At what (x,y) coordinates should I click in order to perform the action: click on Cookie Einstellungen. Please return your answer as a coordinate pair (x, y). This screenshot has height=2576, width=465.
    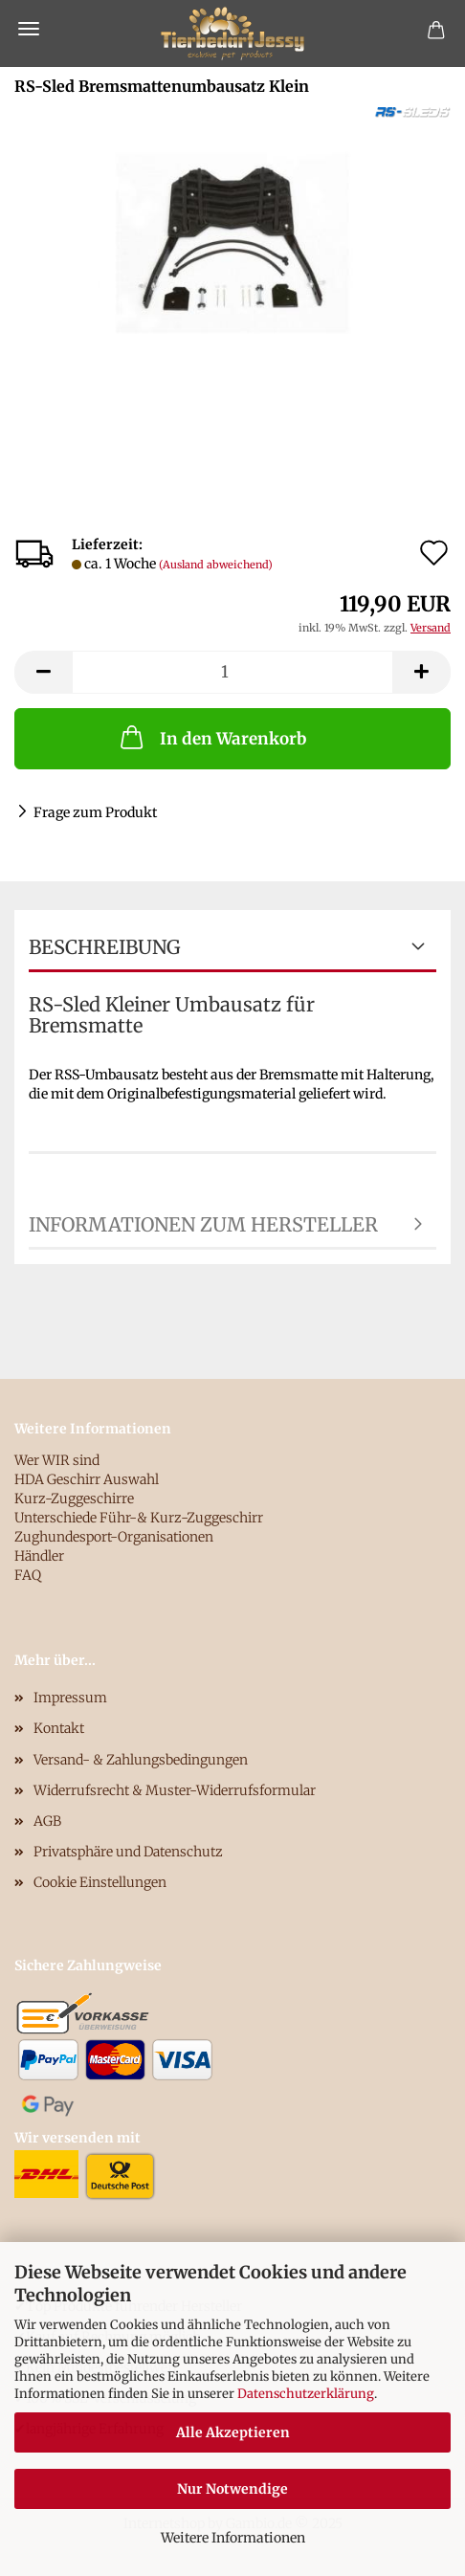
    Looking at the image, I should click on (99, 1882).